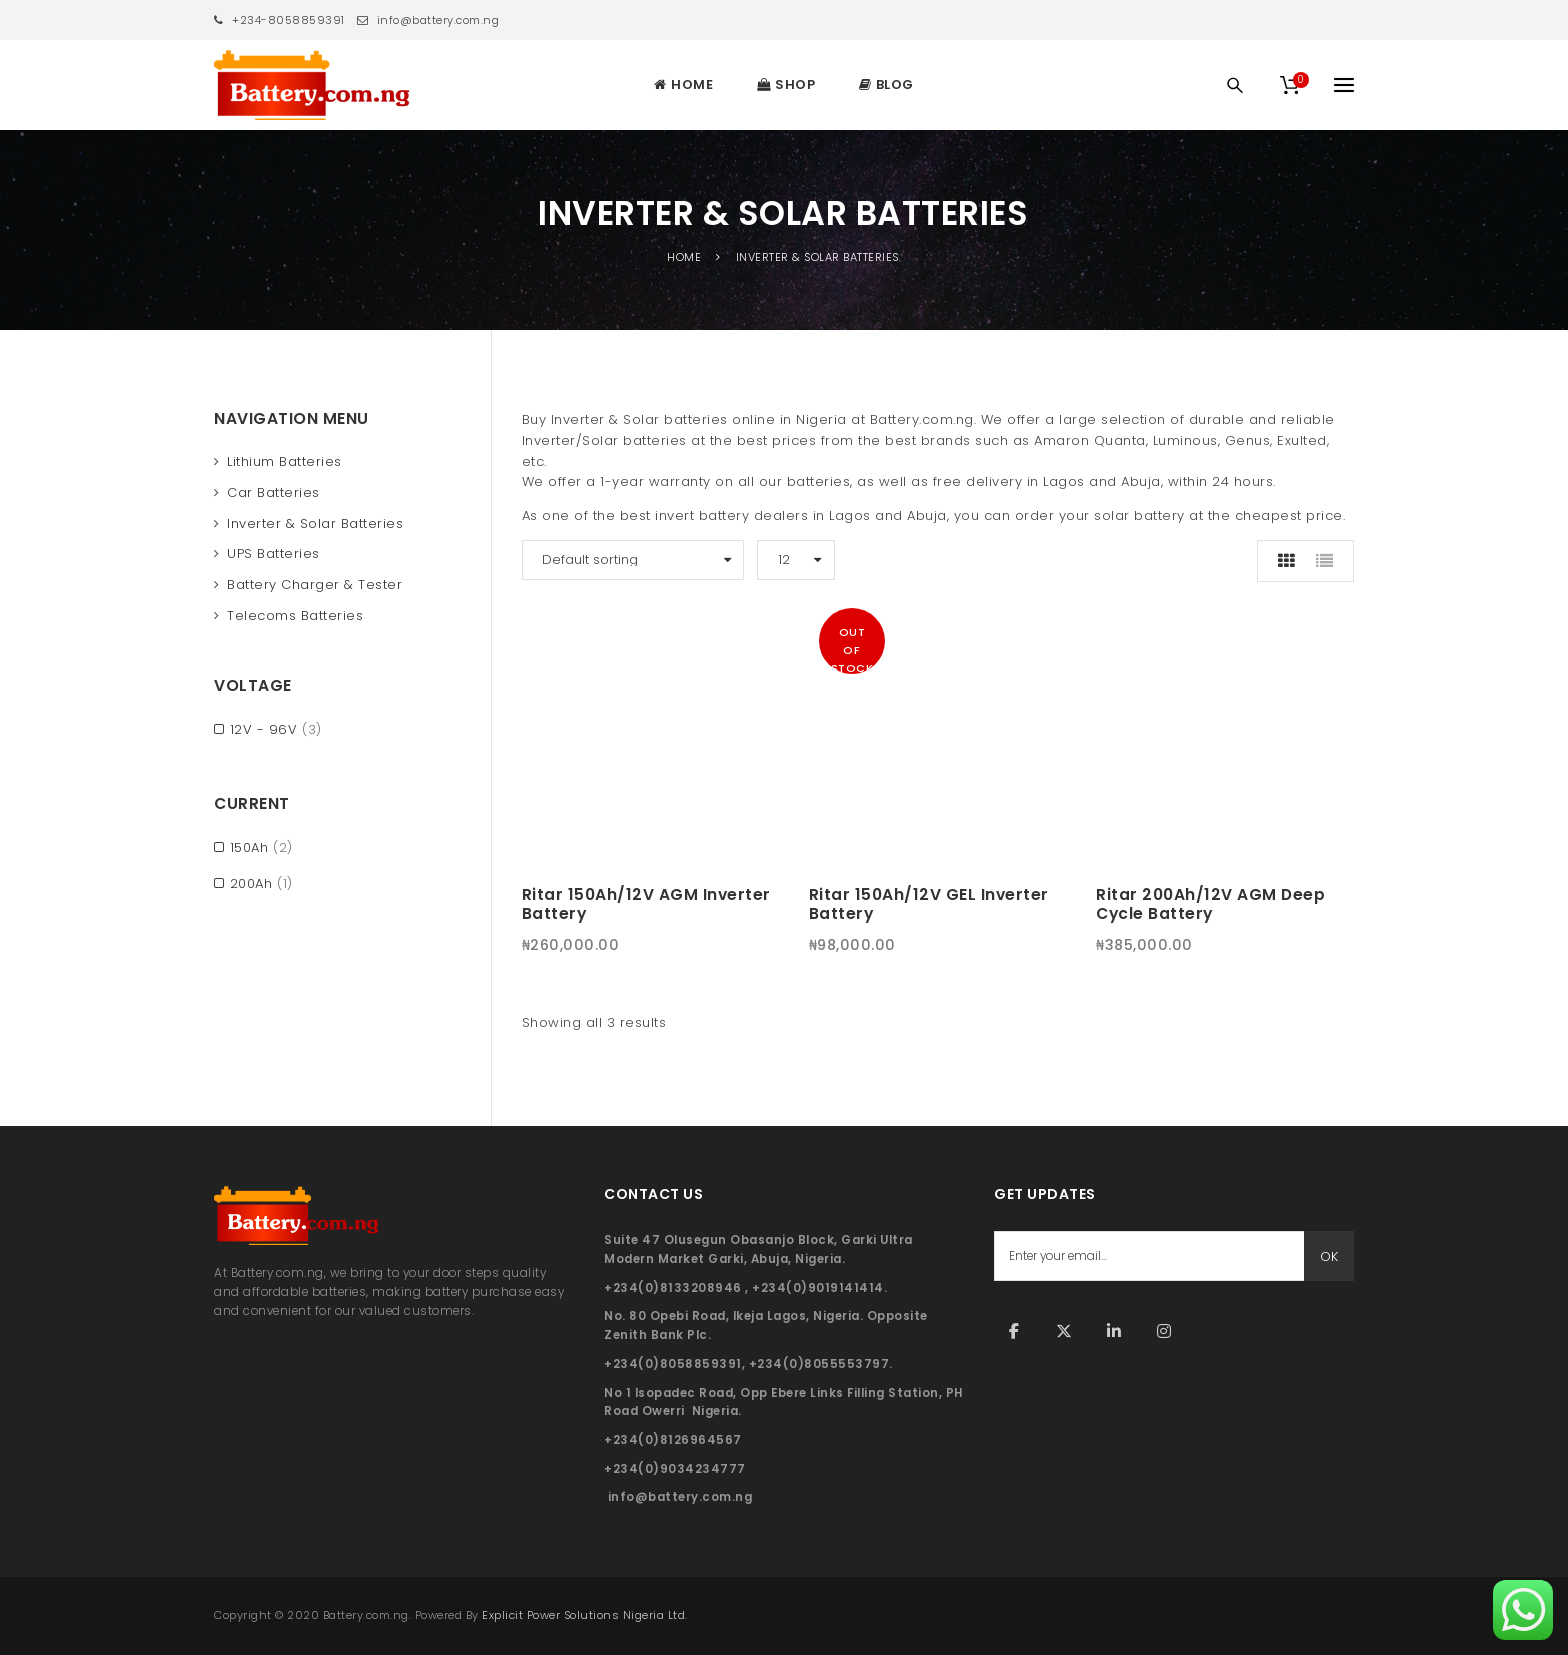 The height and width of the screenshot is (1655, 1568). Describe the element at coordinates (585, 1615) in the screenshot. I see `Explicit Power Solutions Nigeria Ltd.` at that location.